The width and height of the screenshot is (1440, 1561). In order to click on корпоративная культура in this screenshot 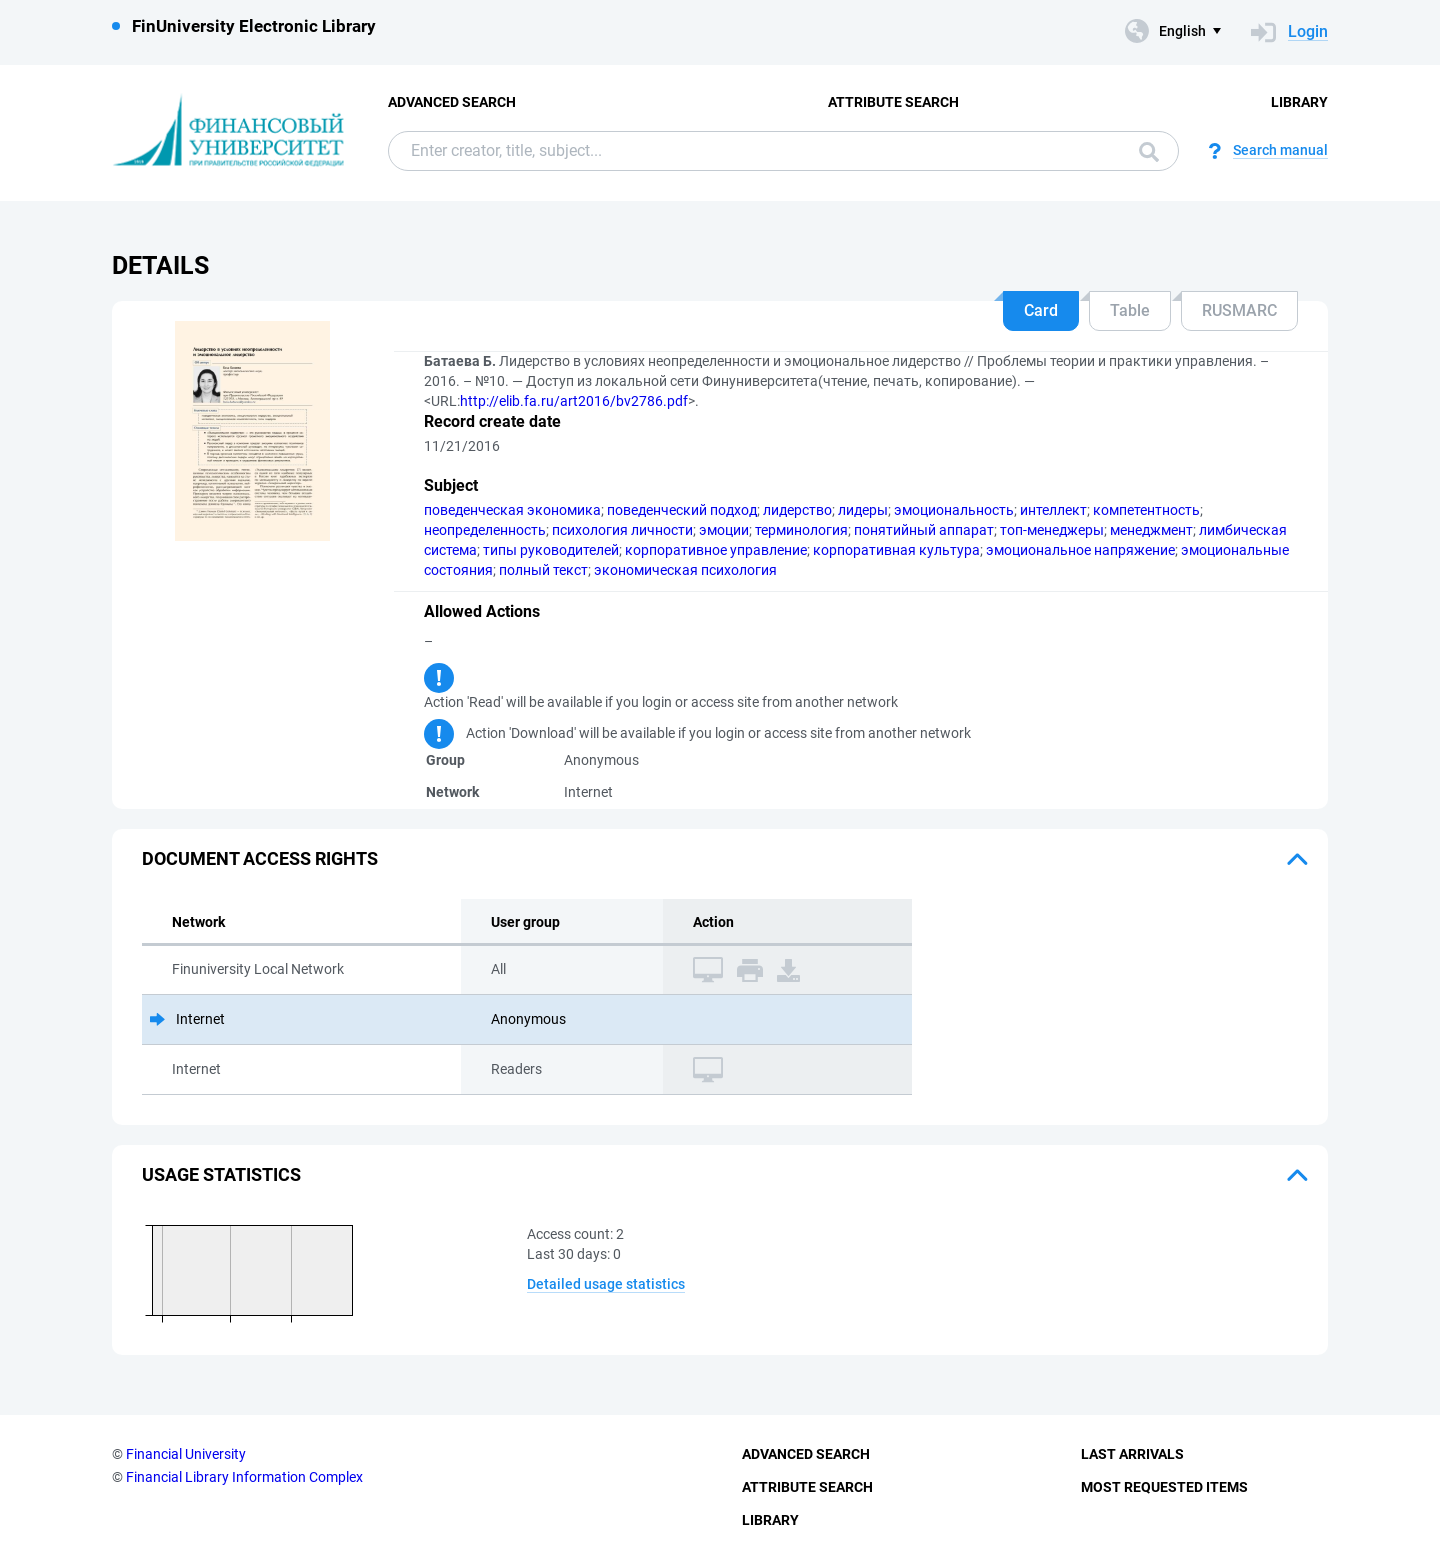, I will do `click(896, 550)`.